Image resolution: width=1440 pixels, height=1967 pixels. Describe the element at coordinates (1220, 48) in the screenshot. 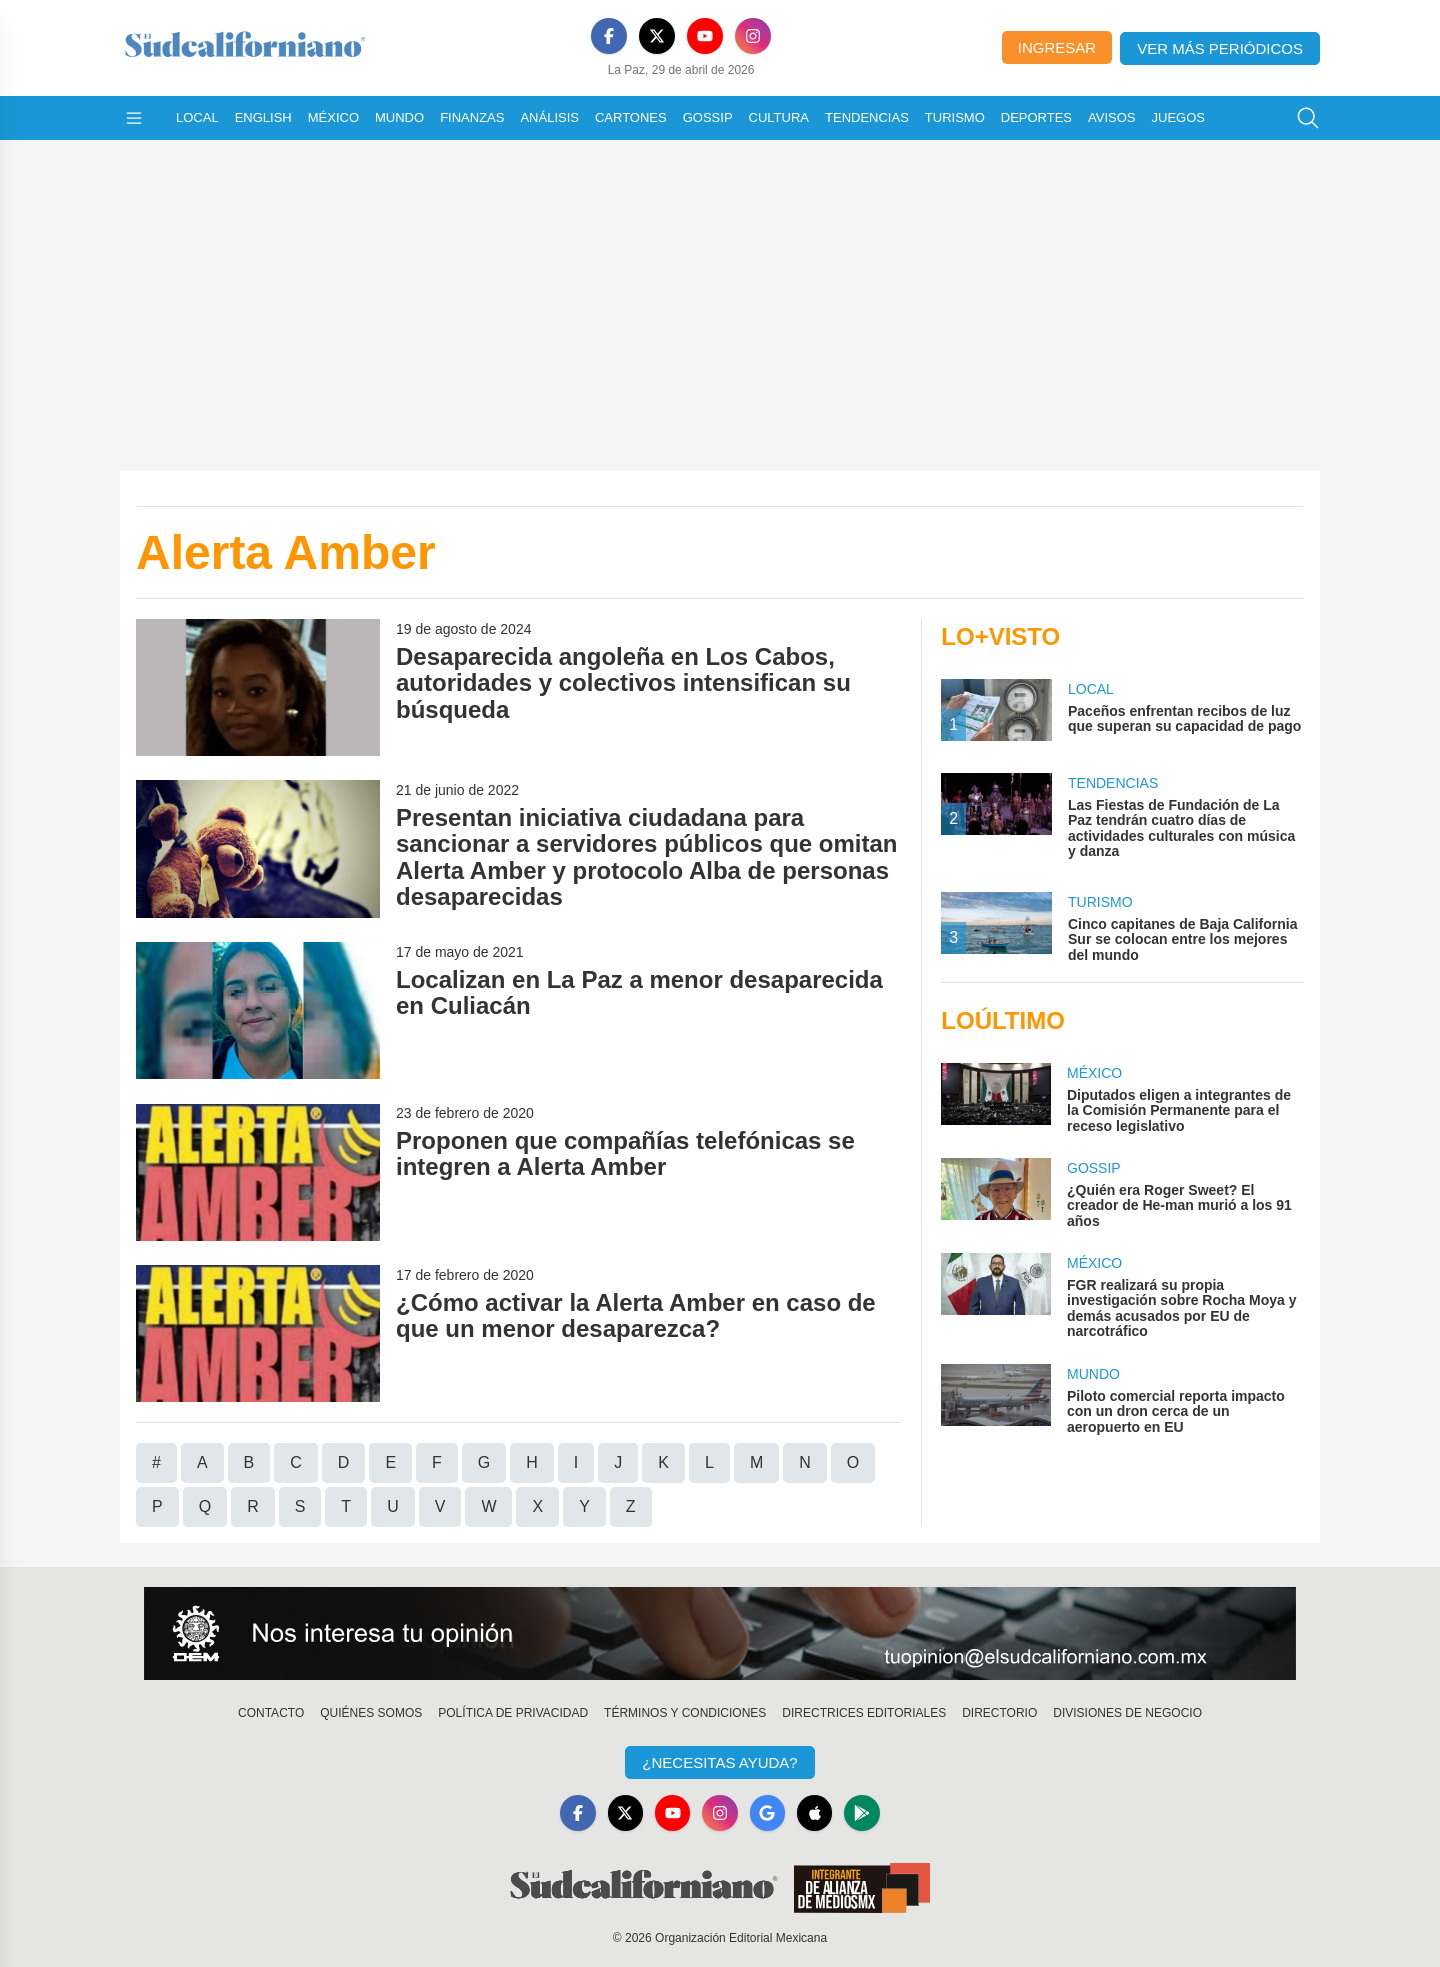

I see `Ver más periódicos` at that location.